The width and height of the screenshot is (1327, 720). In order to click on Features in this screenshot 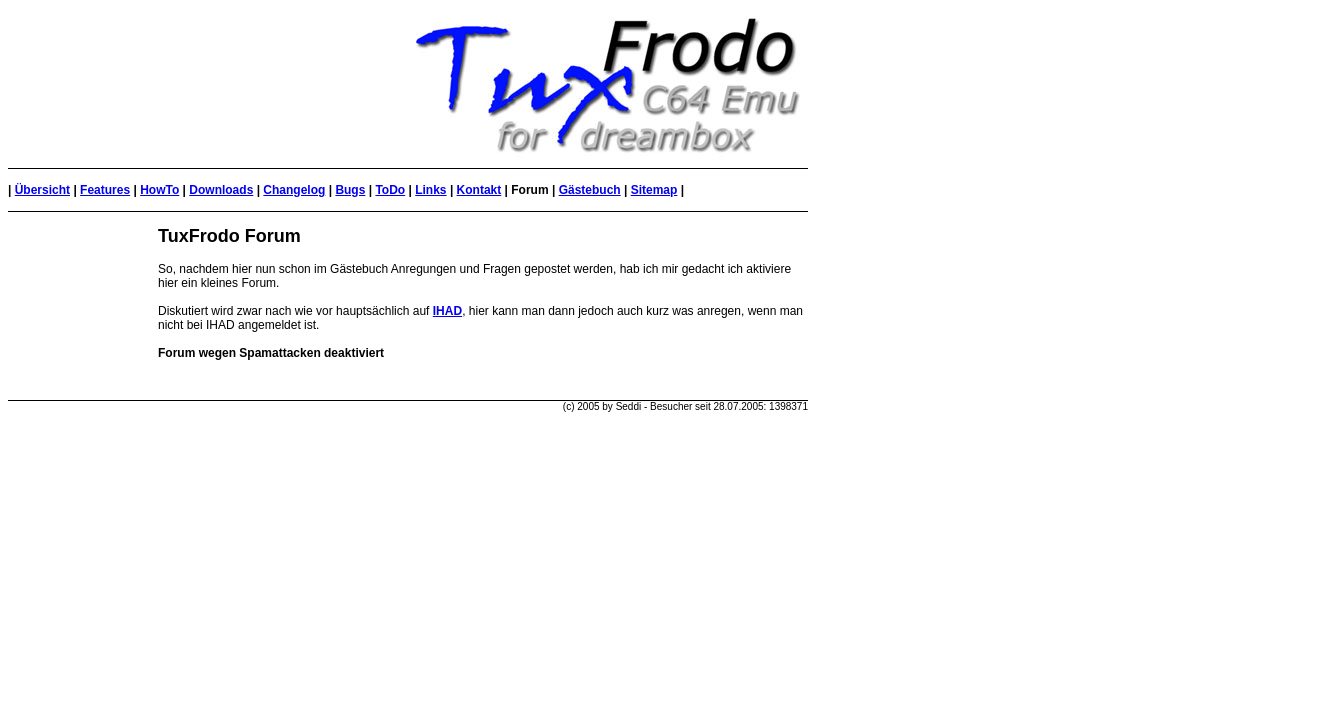, I will do `click(105, 190)`.